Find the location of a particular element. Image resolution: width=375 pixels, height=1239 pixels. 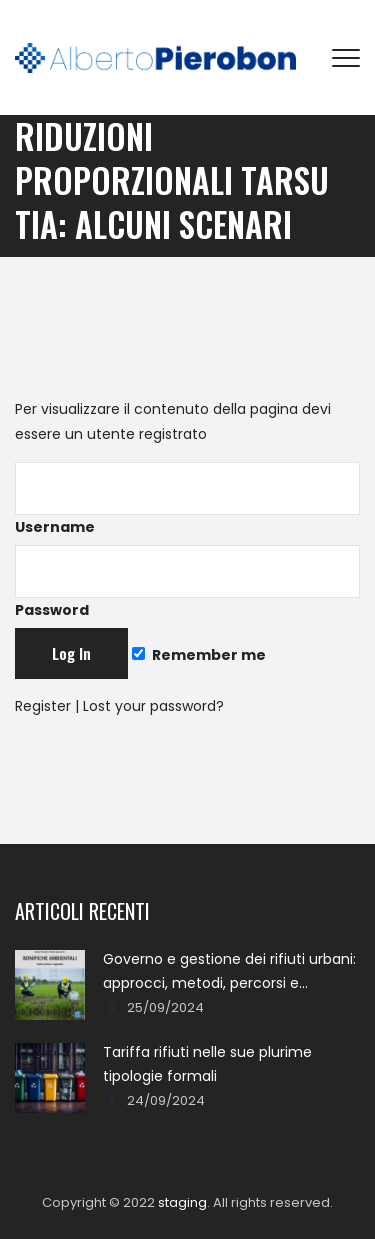

staging is located at coordinates (182, 1202).